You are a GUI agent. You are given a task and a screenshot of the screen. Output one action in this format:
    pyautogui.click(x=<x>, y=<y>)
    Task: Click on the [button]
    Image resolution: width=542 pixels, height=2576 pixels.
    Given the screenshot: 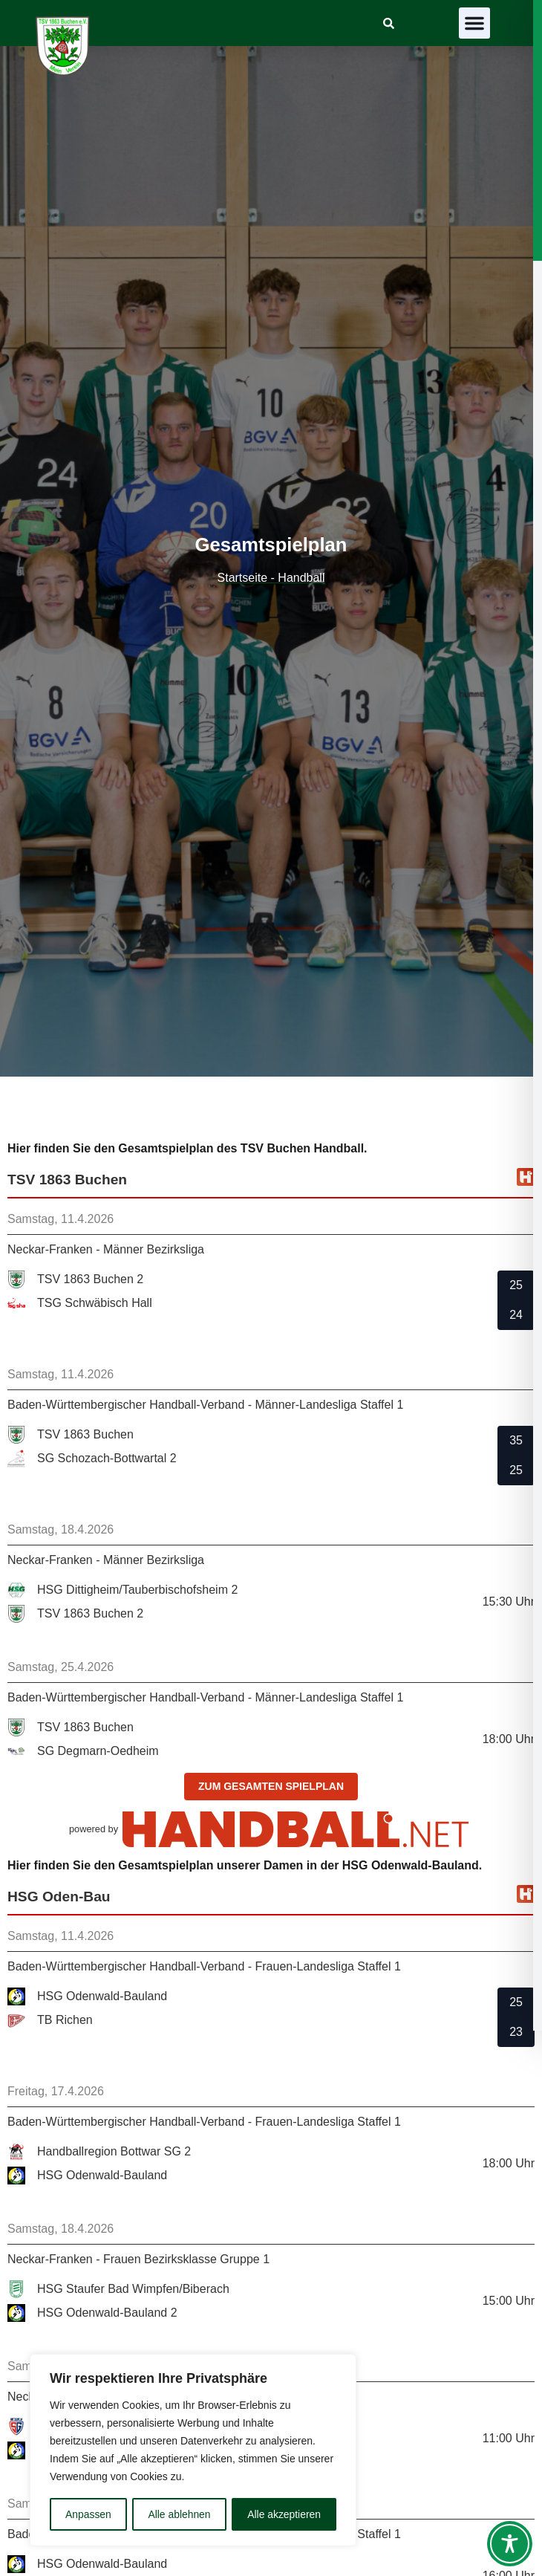 What is the action you would take?
    pyautogui.click(x=474, y=23)
    